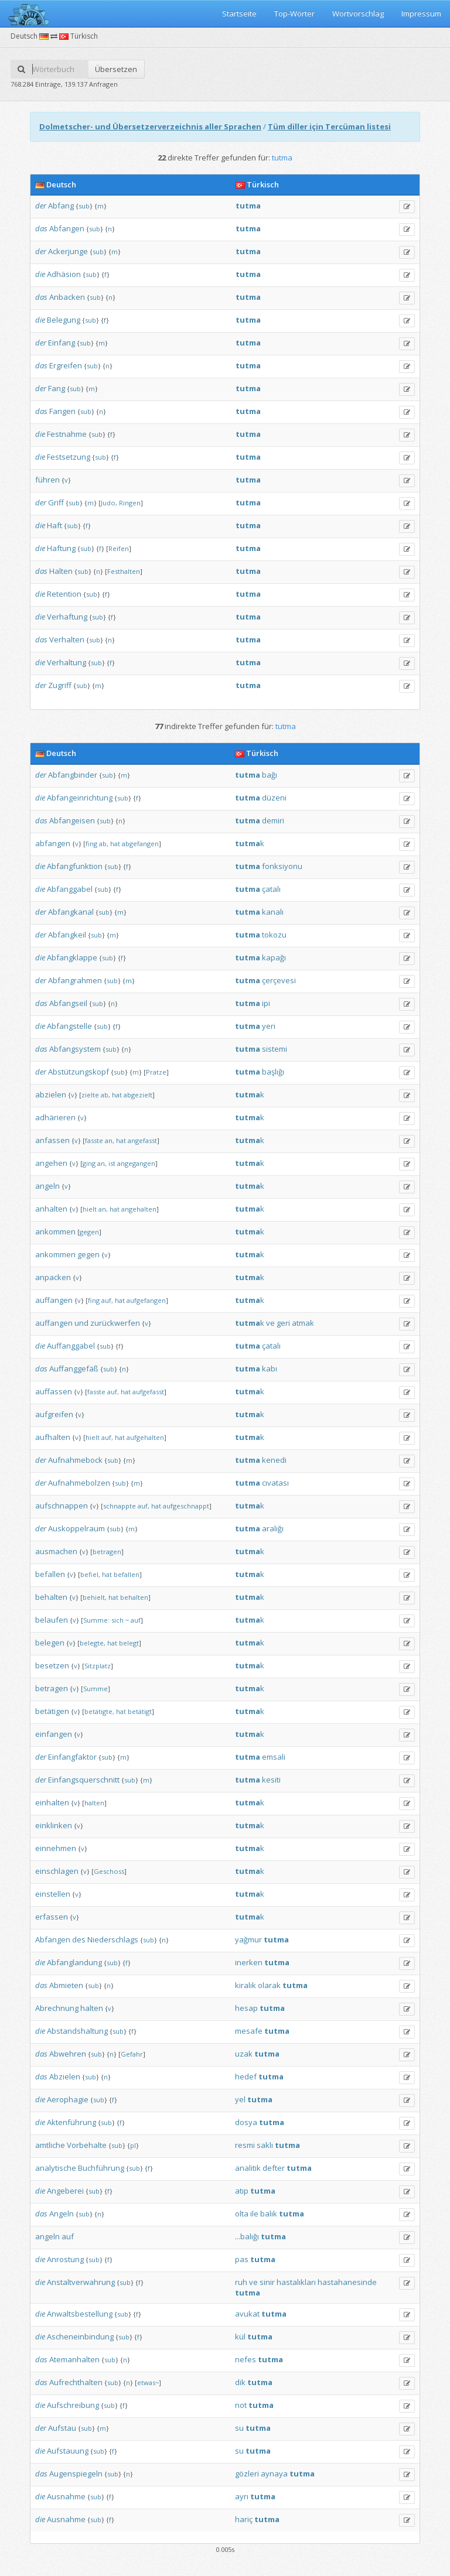 Image resolution: width=450 pixels, height=2576 pixels. I want to click on einfangen, so click(53, 1734).